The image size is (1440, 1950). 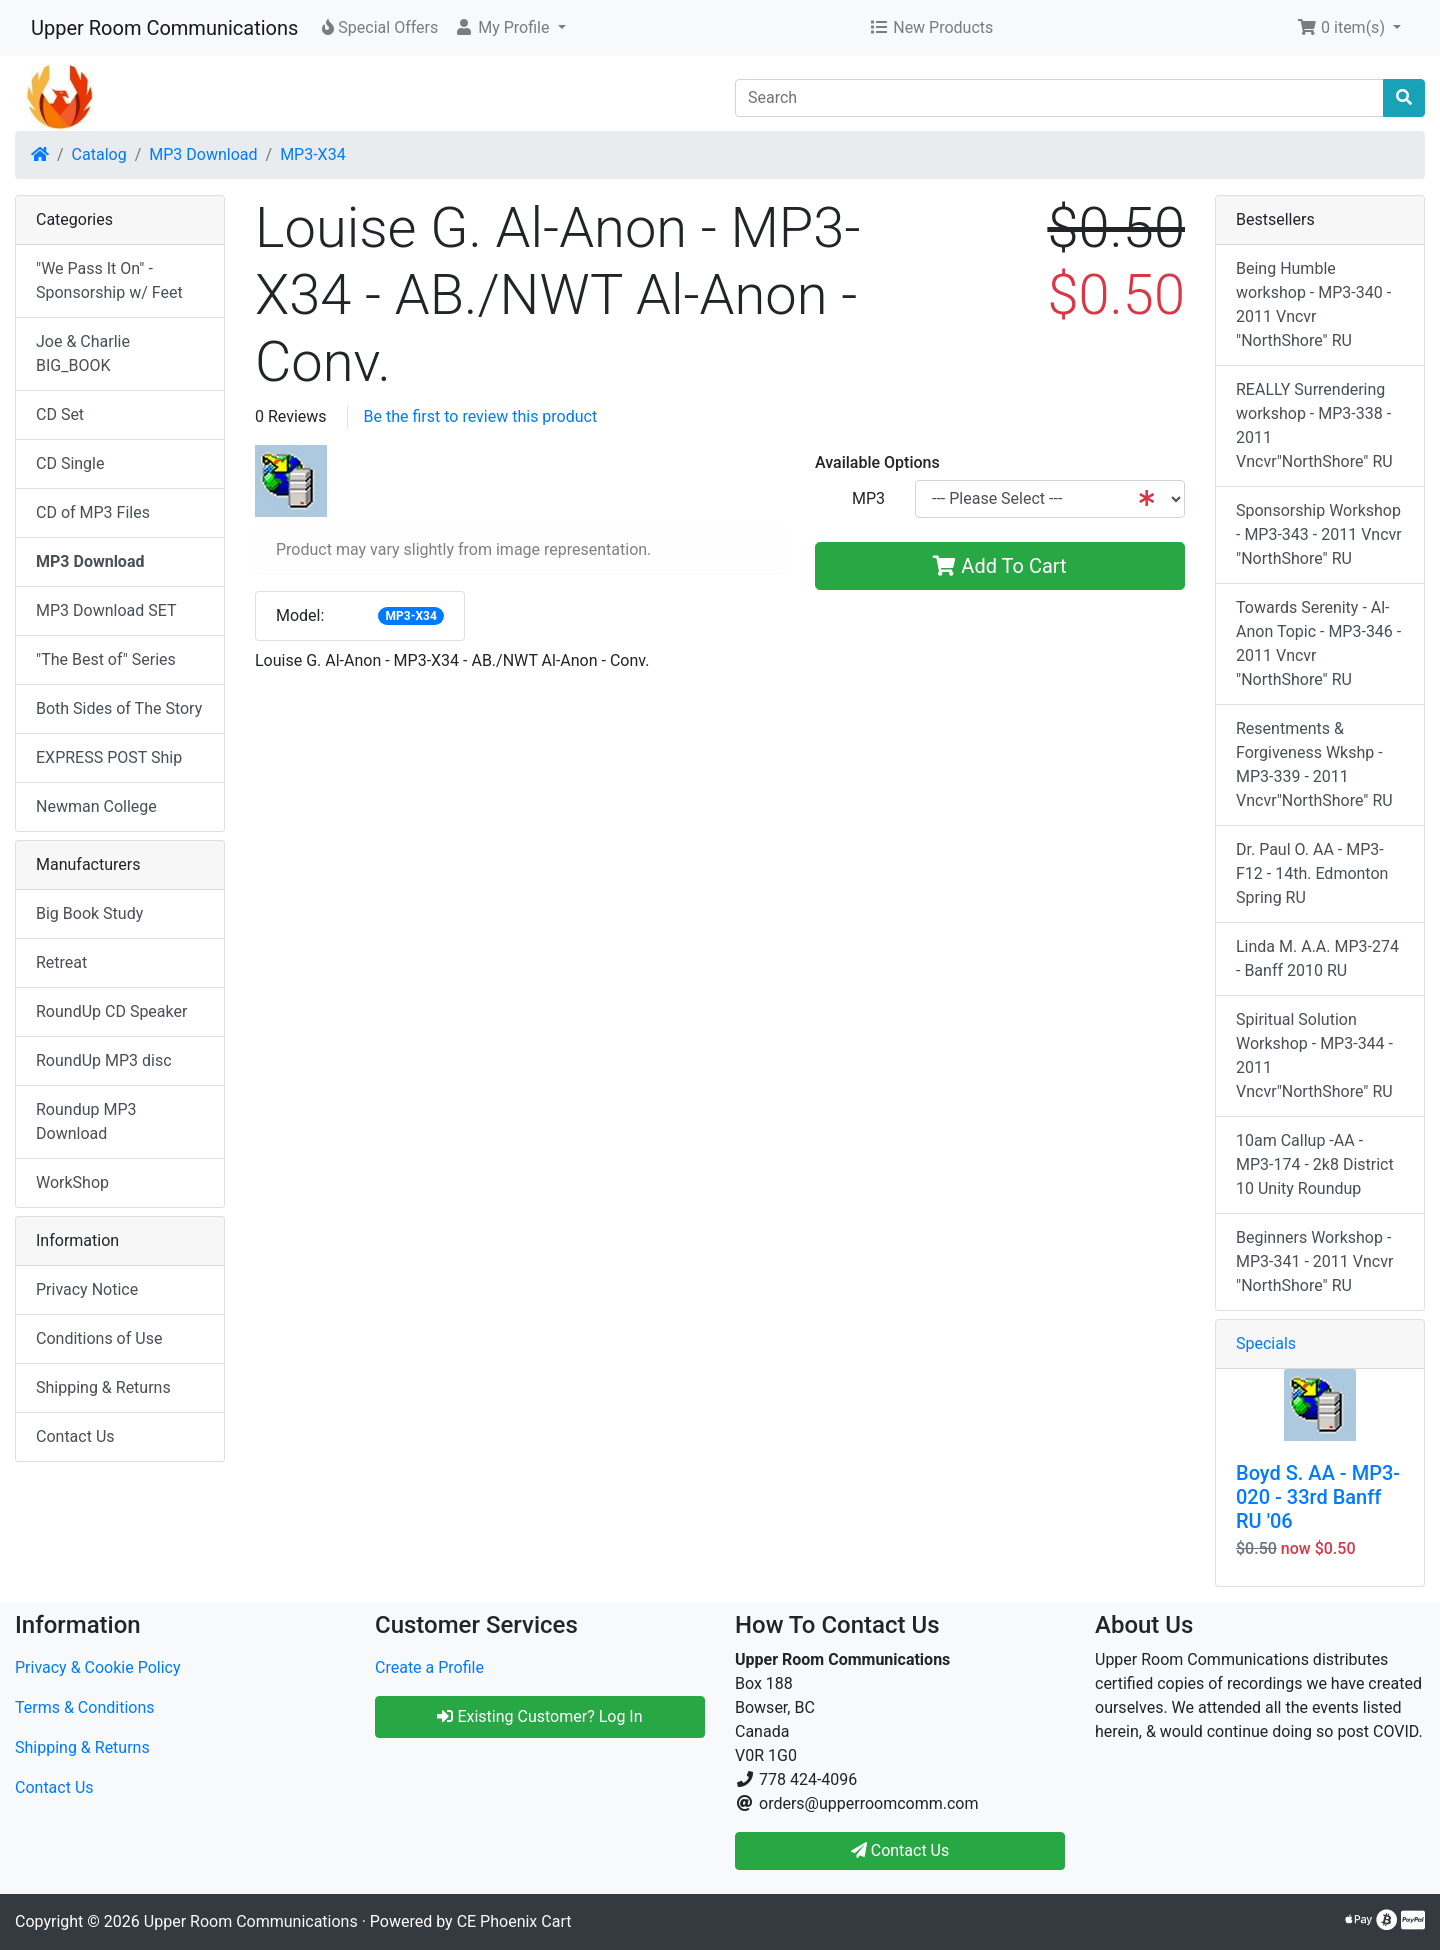 What do you see at coordinates (900, 1850) in the screenshot?
I see `Contact Us [button]` at bounding box center [900, 1850].